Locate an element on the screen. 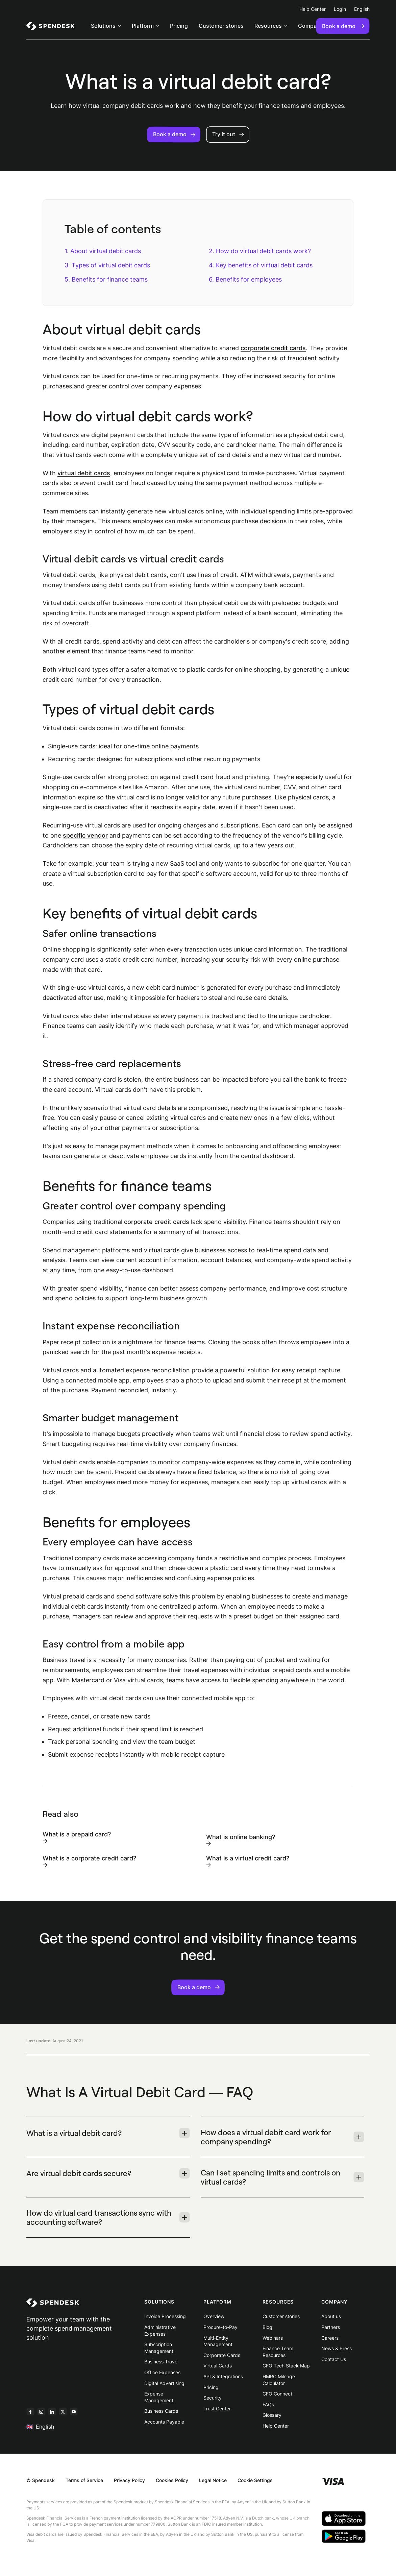 This screenshot has height=2576, width=396. specific vendor is located at coordinates (85, 835).